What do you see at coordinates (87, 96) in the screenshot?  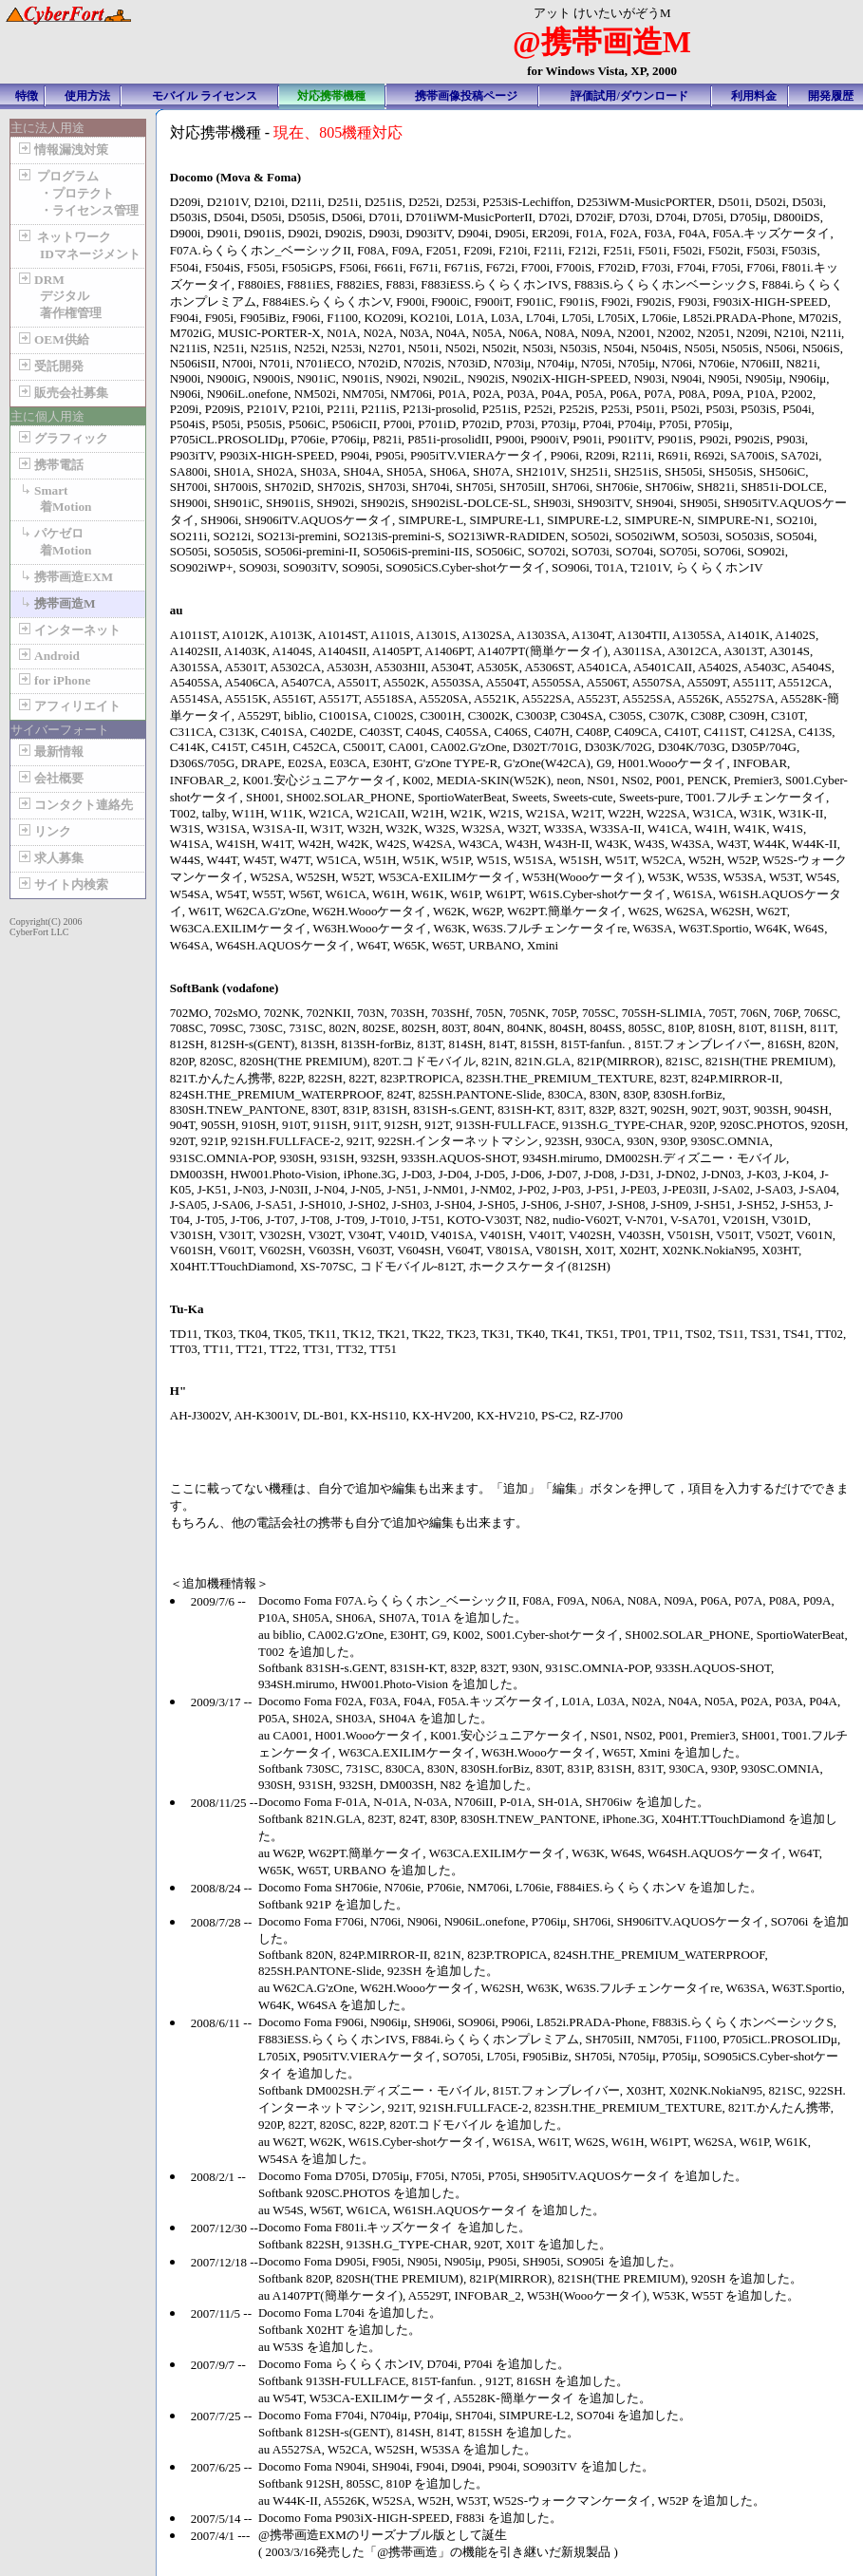 I see `使用方法` at bounding box center [87, 96].